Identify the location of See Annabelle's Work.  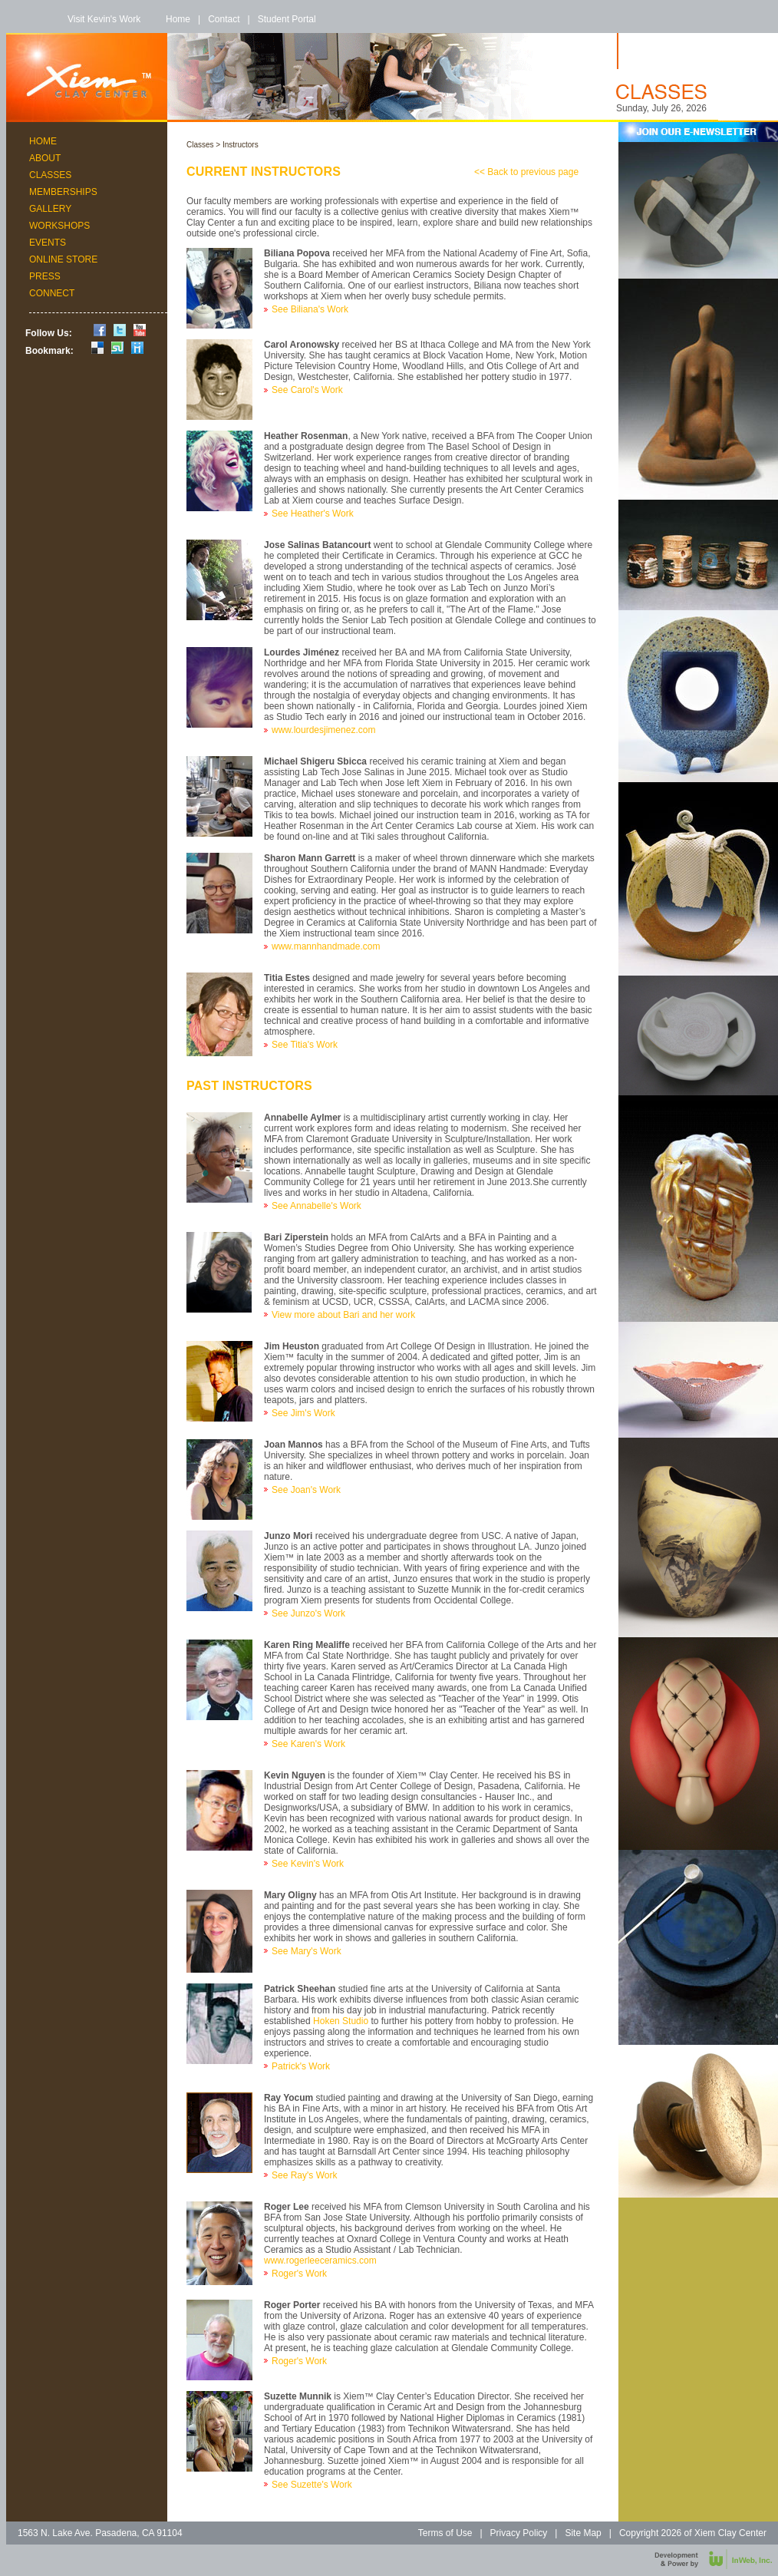
(316, 1205).